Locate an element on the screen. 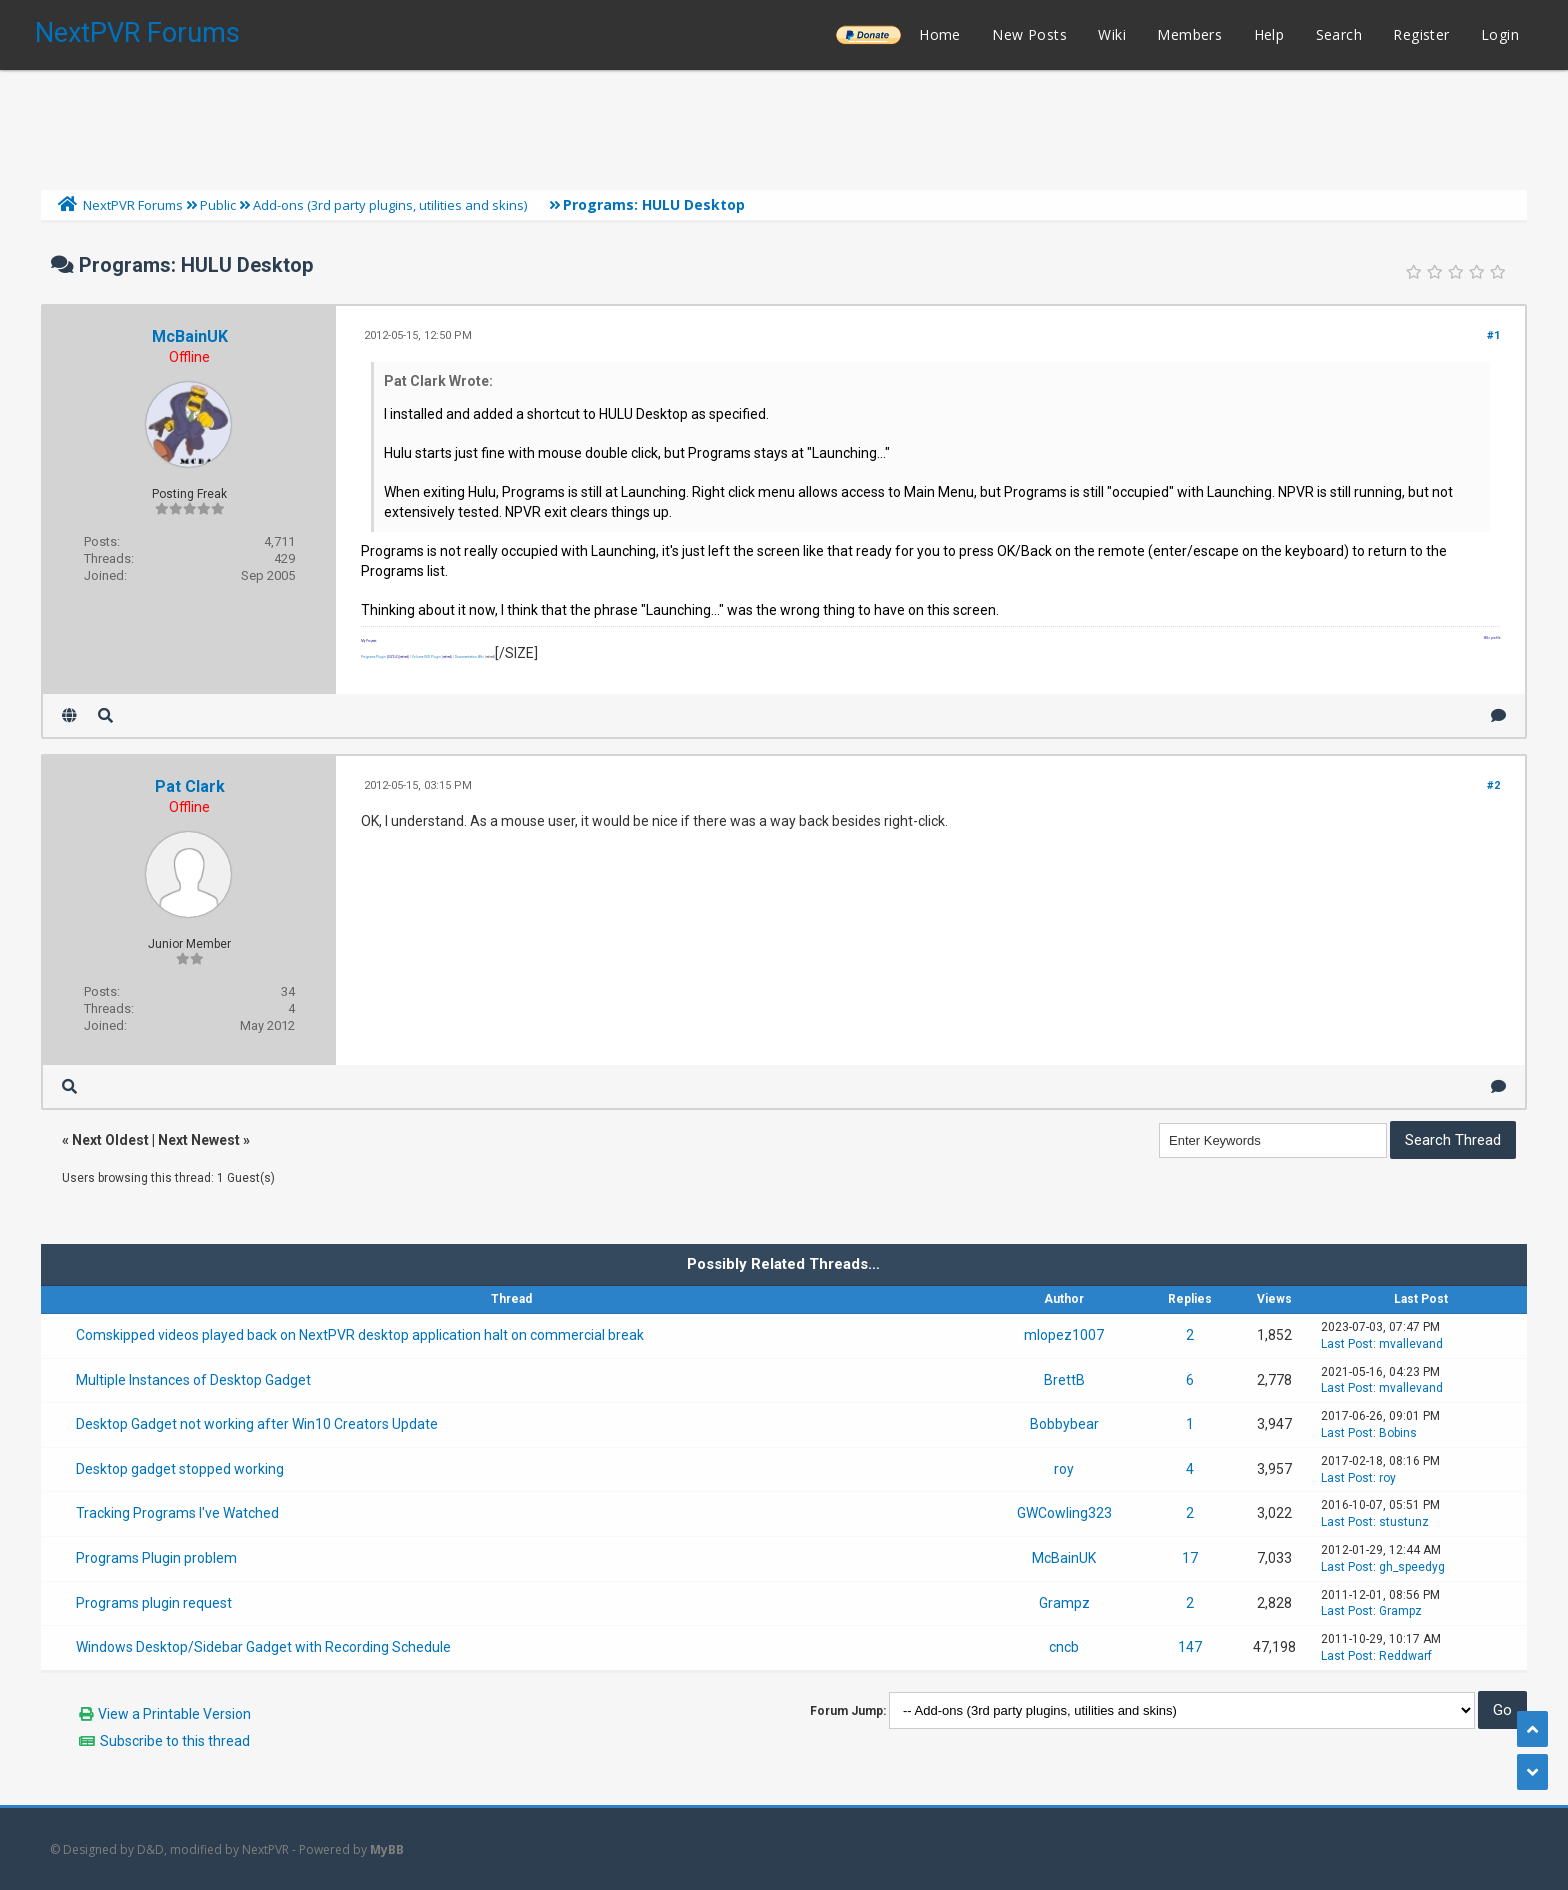 The height and width of the screenshot is (1890, 1568). Multiple Instances of Desktop Gadget is located at coordinates (193, 1380).